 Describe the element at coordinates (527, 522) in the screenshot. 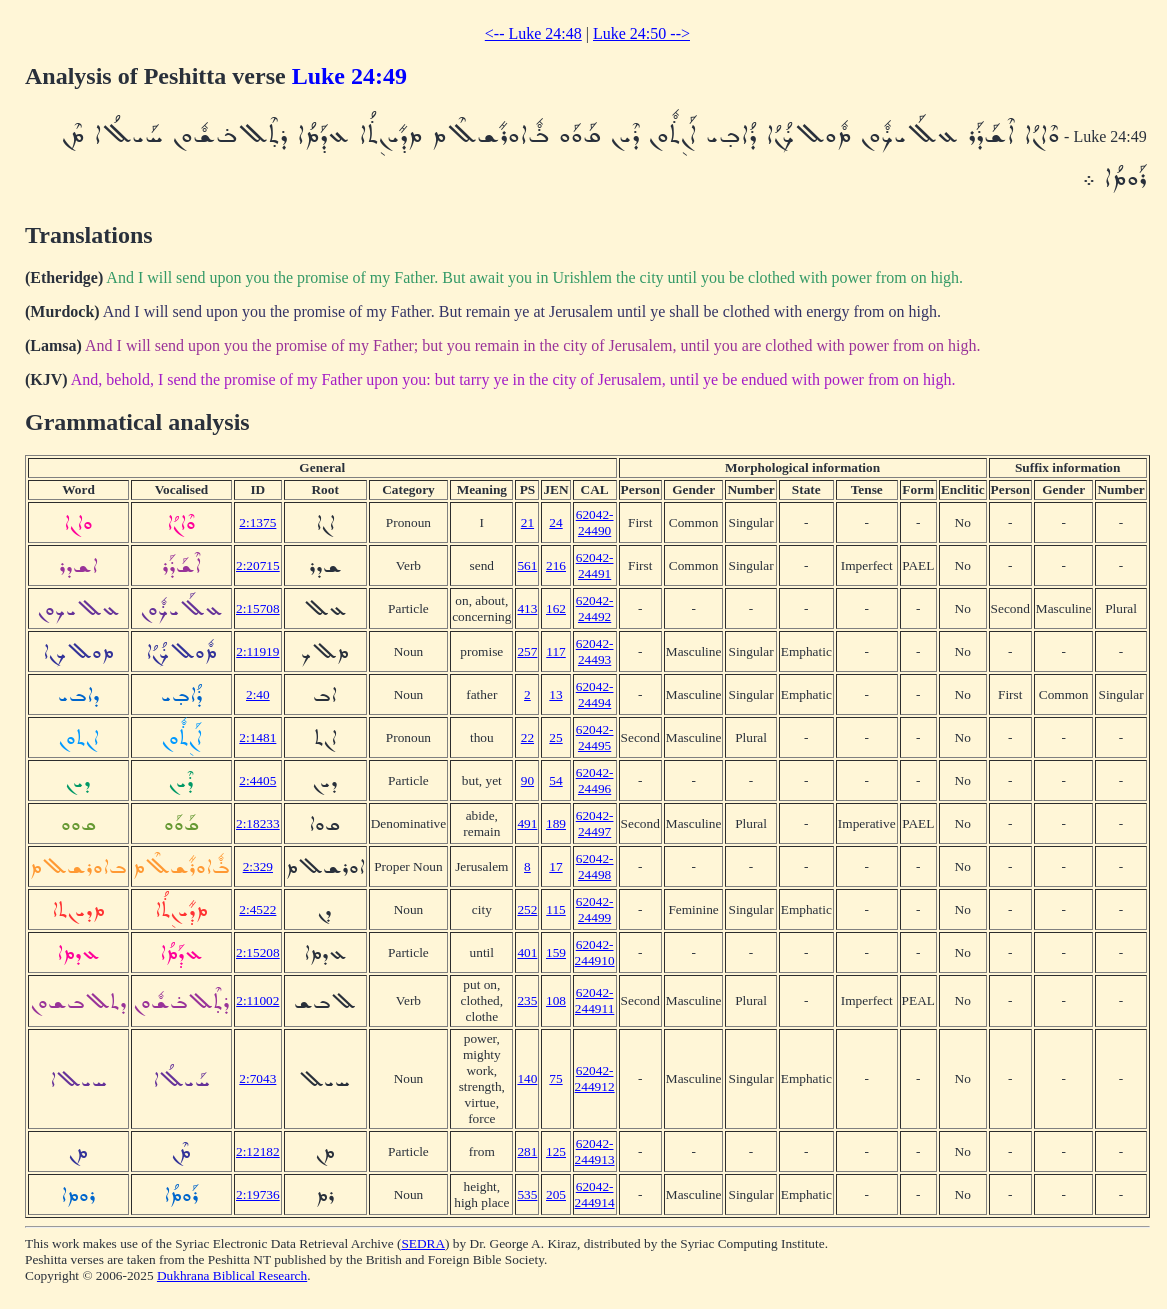

I see `21` at that location.